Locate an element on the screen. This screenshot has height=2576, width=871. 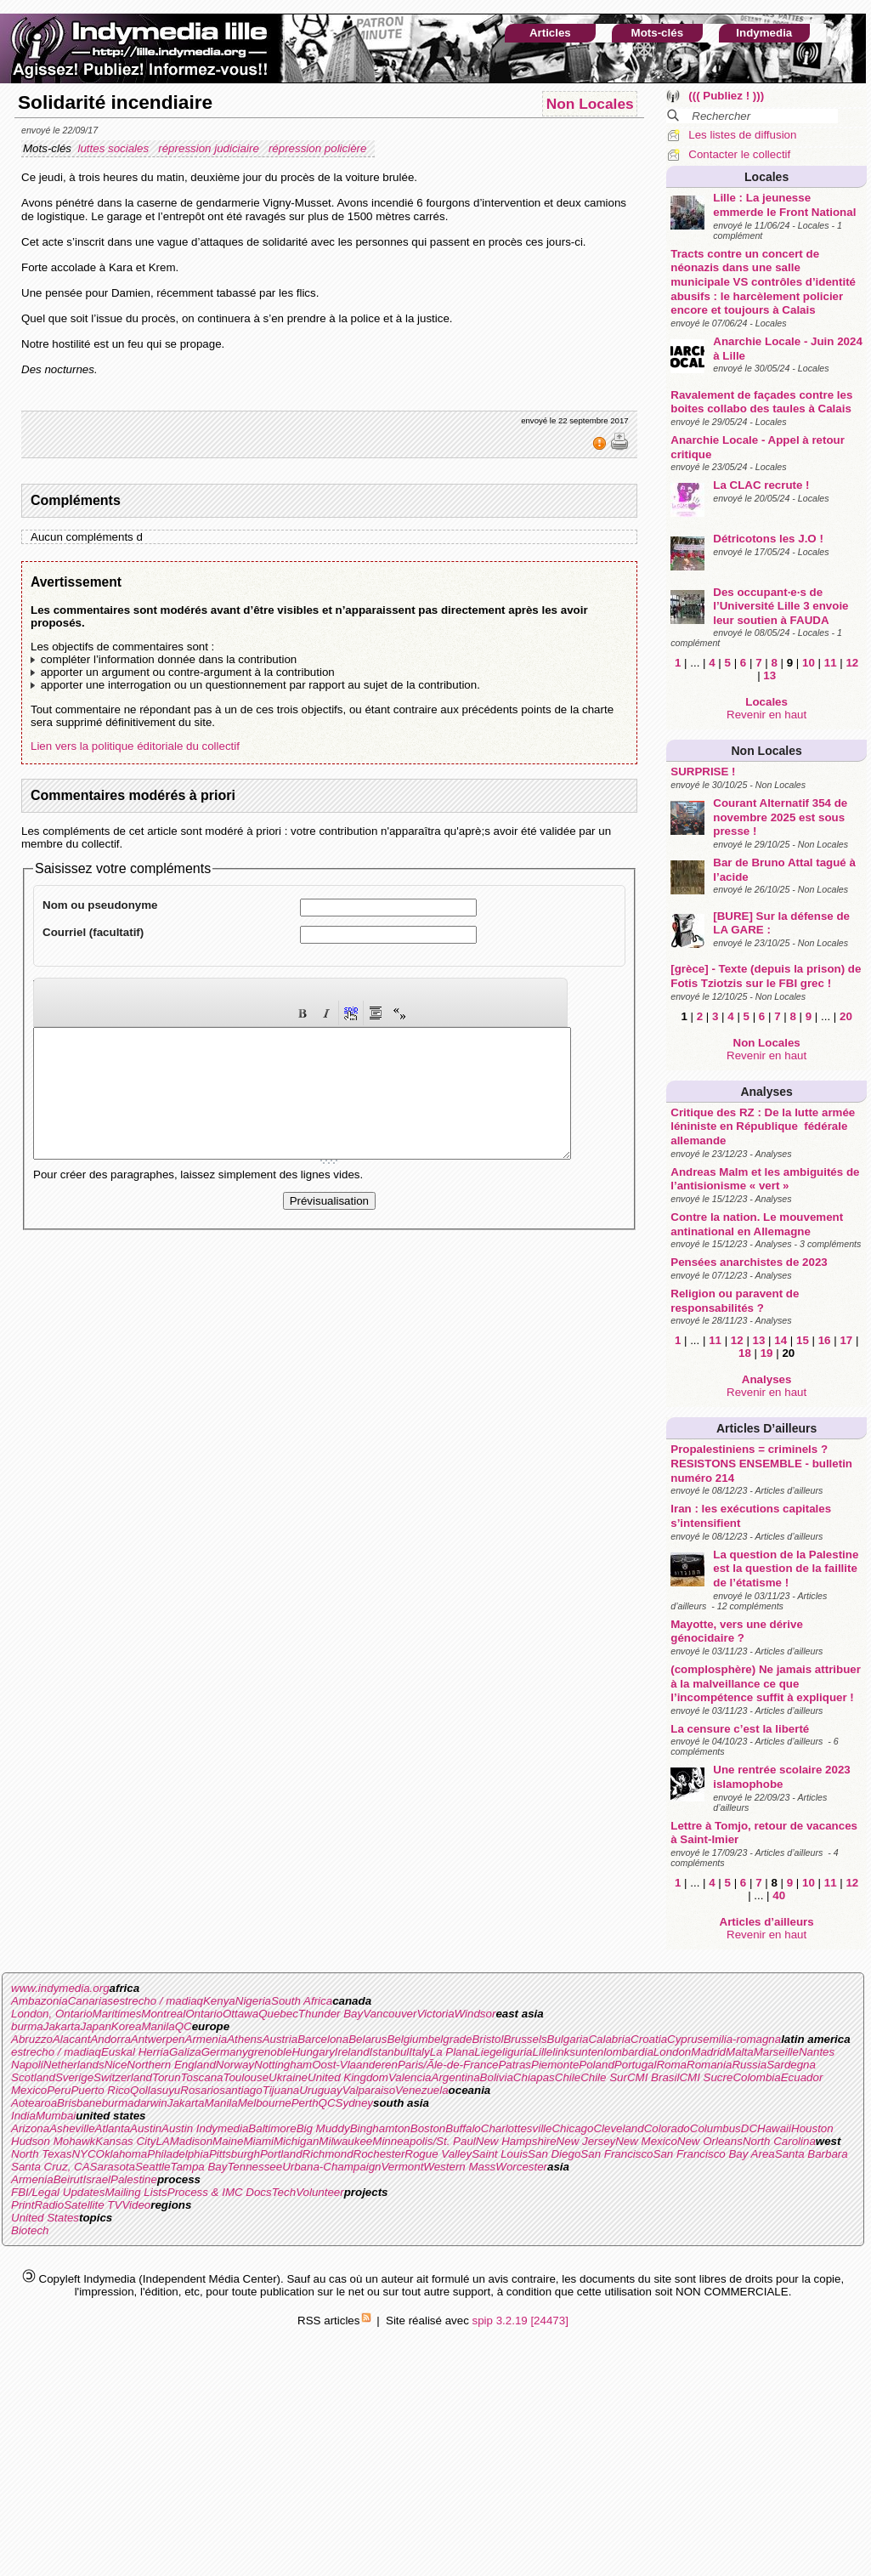
10 is located at coordinates (808, 662).